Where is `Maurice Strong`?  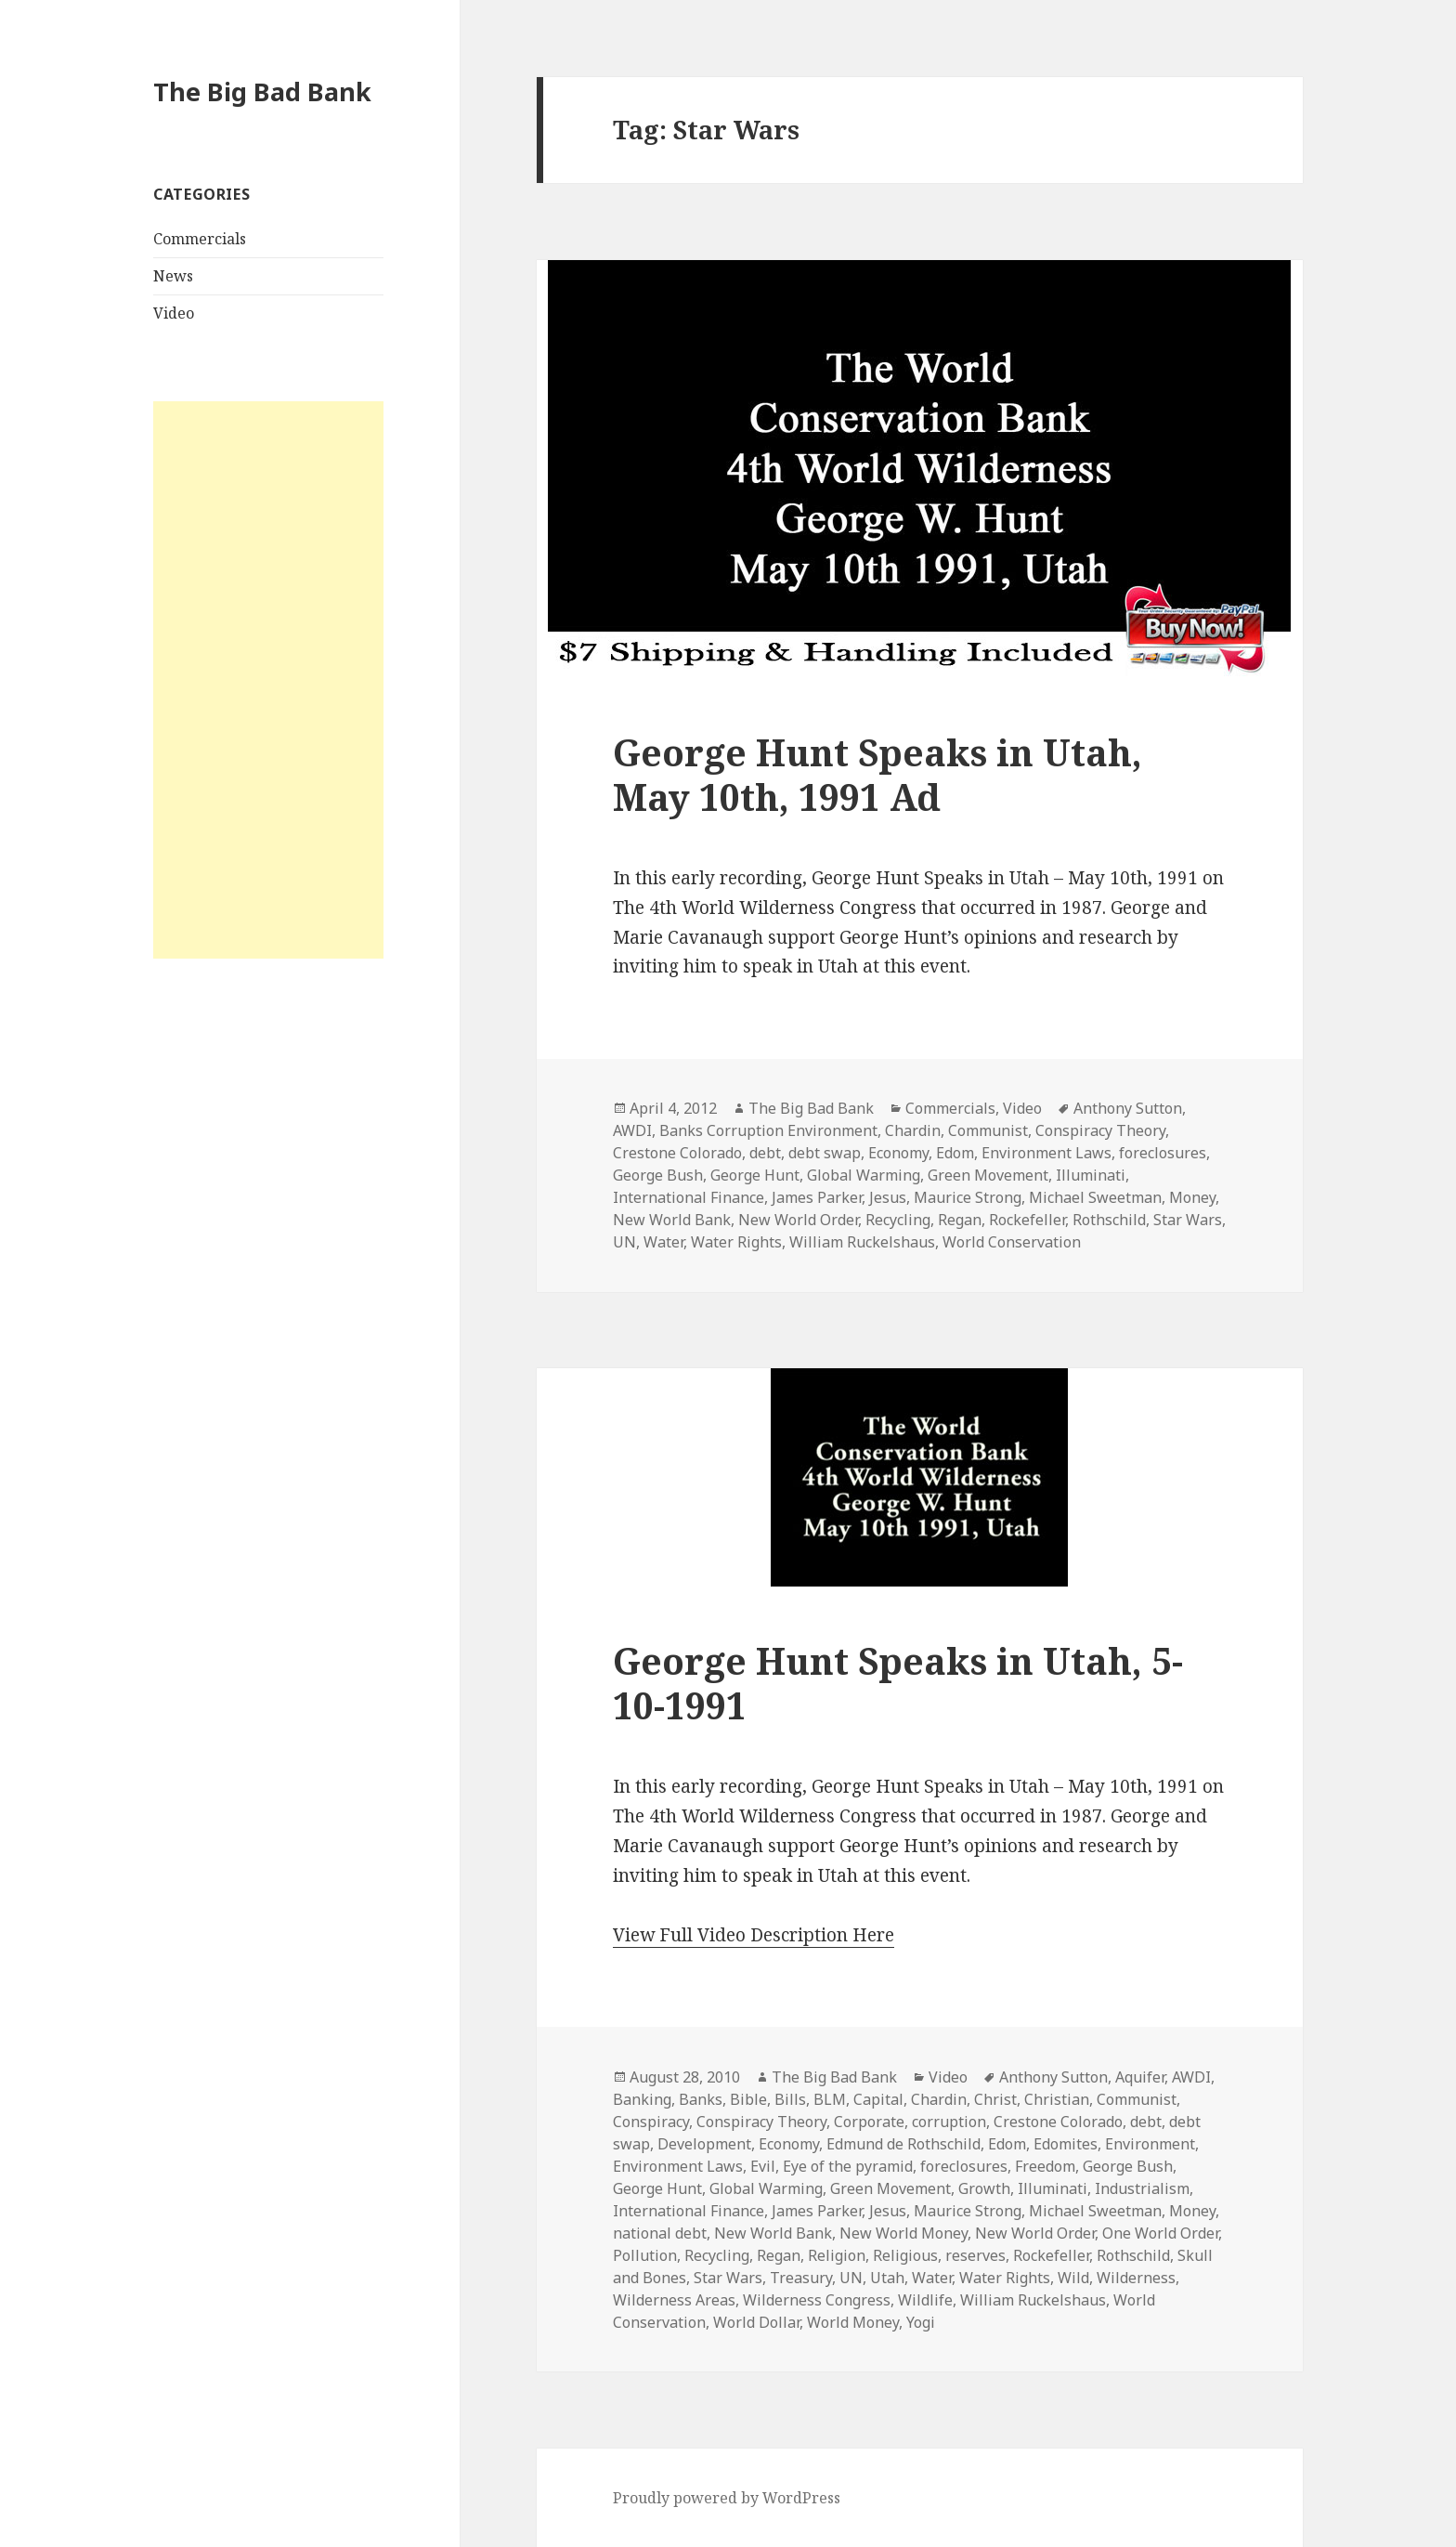 Maurice Strong is located at coordinates (967, 1197).